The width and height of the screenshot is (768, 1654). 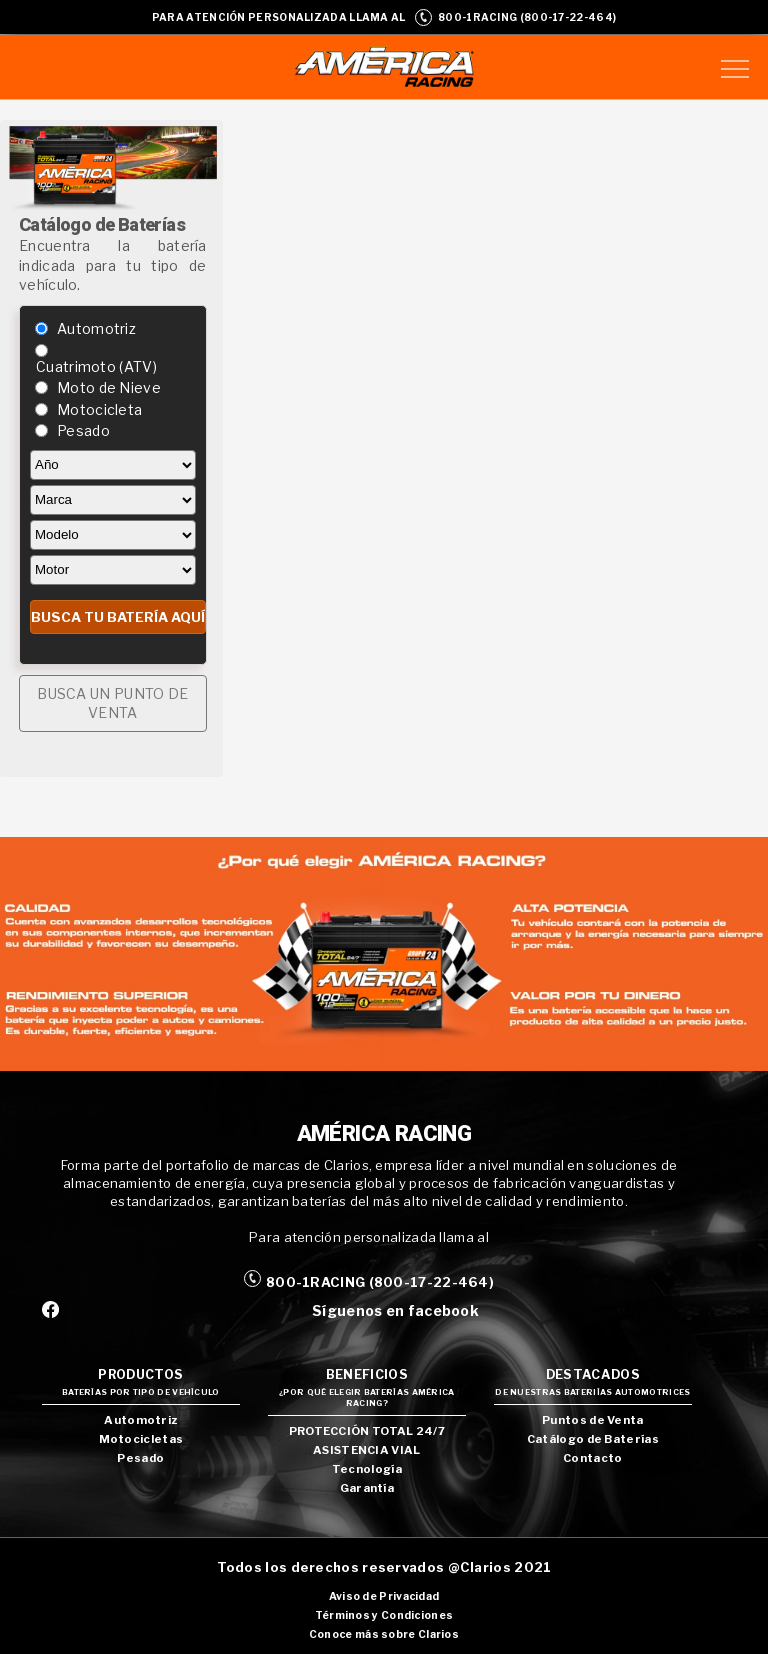 I want to click on Motocicleta, so click(x=99, y=409).